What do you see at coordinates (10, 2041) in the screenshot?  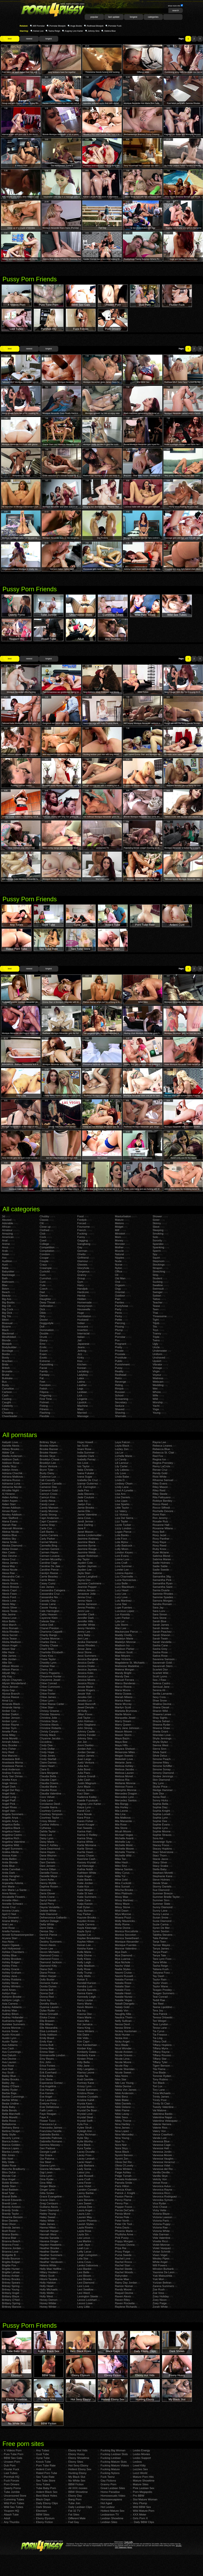 I see `Austin Taylor` at bounding box center [10, 2041].